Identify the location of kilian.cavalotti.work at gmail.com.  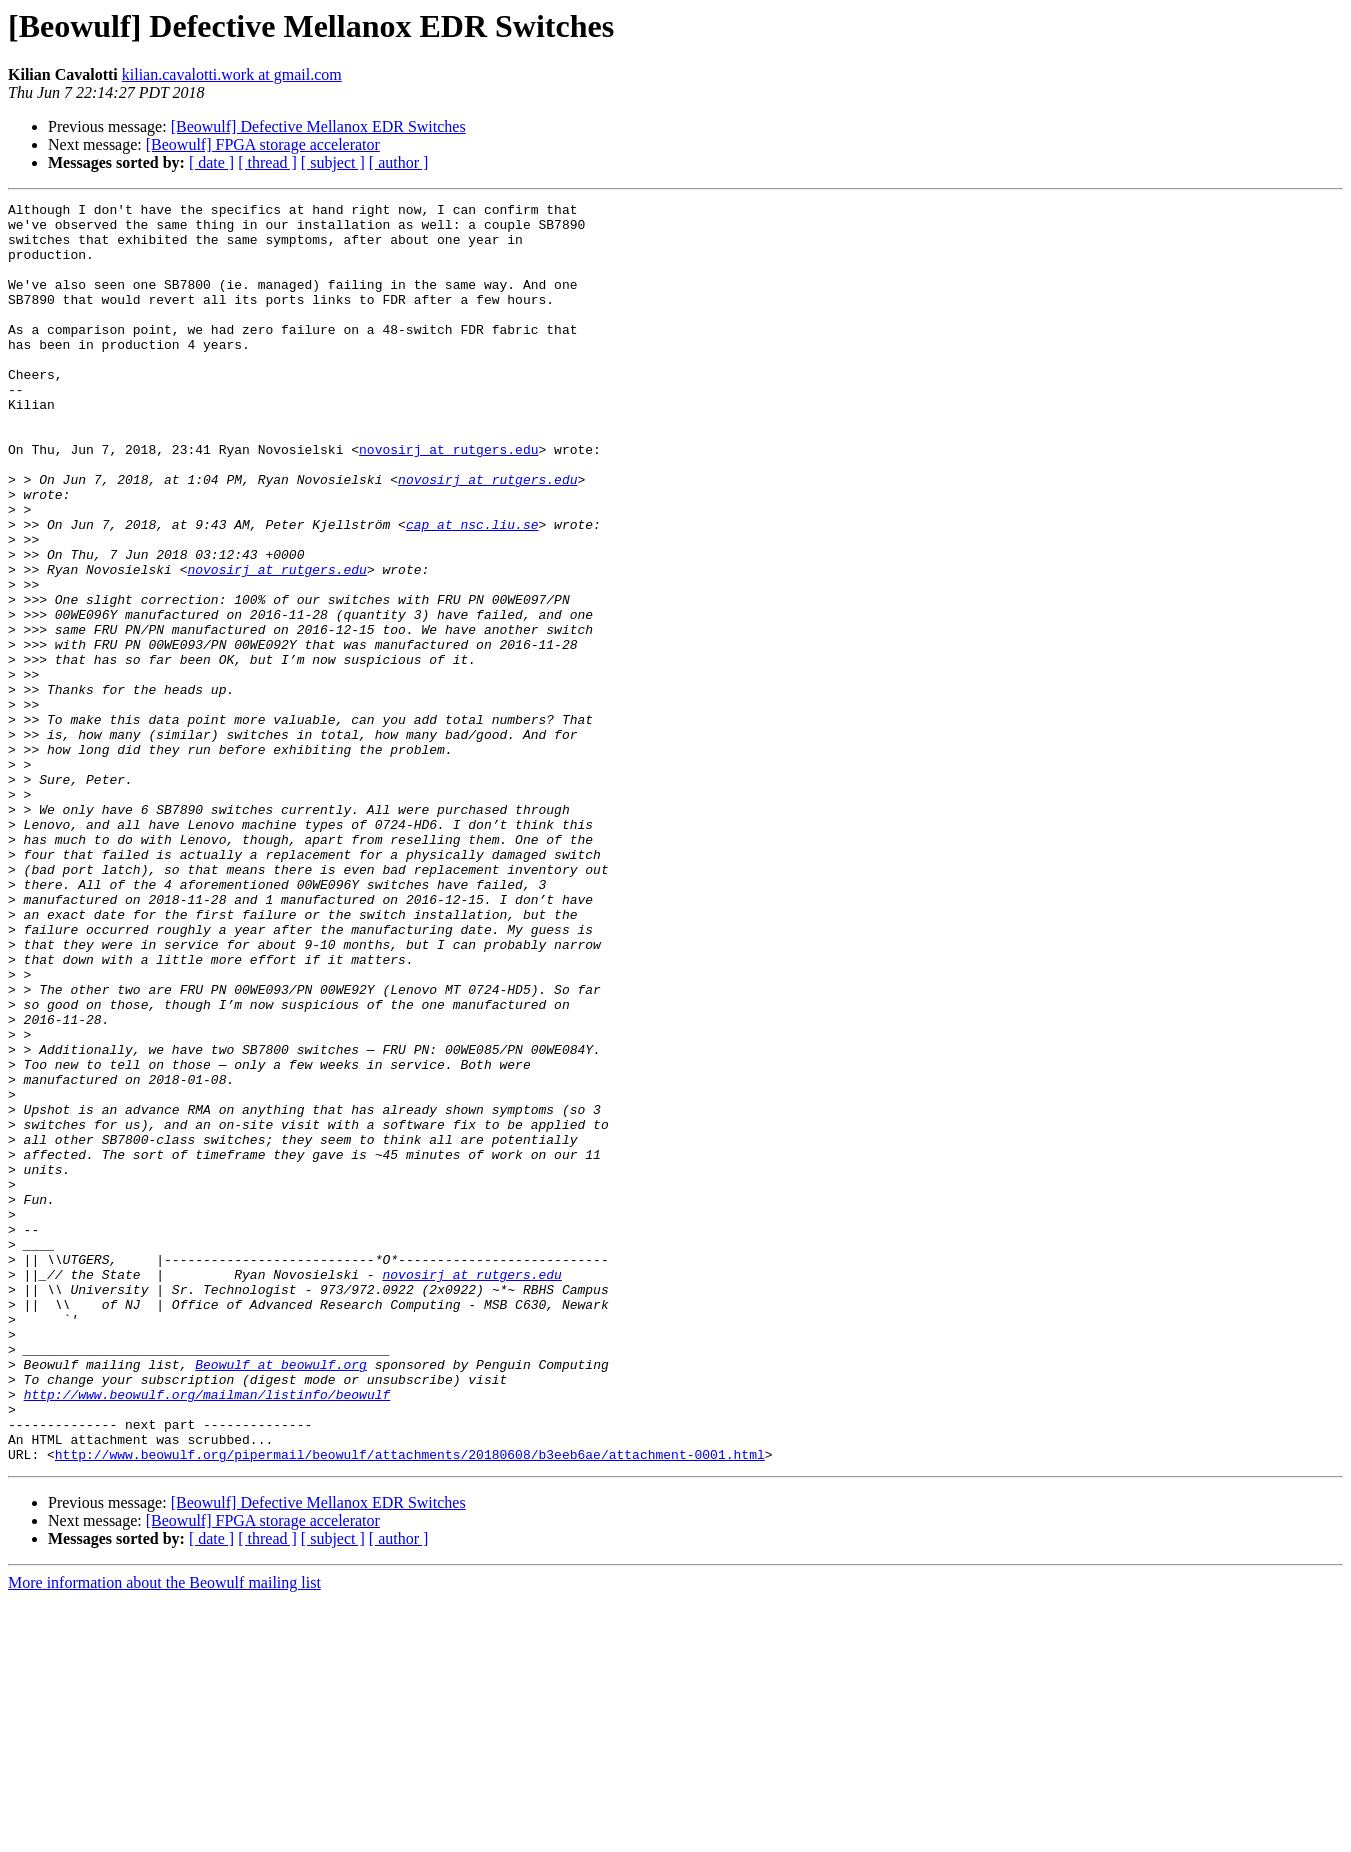
(232, 74).